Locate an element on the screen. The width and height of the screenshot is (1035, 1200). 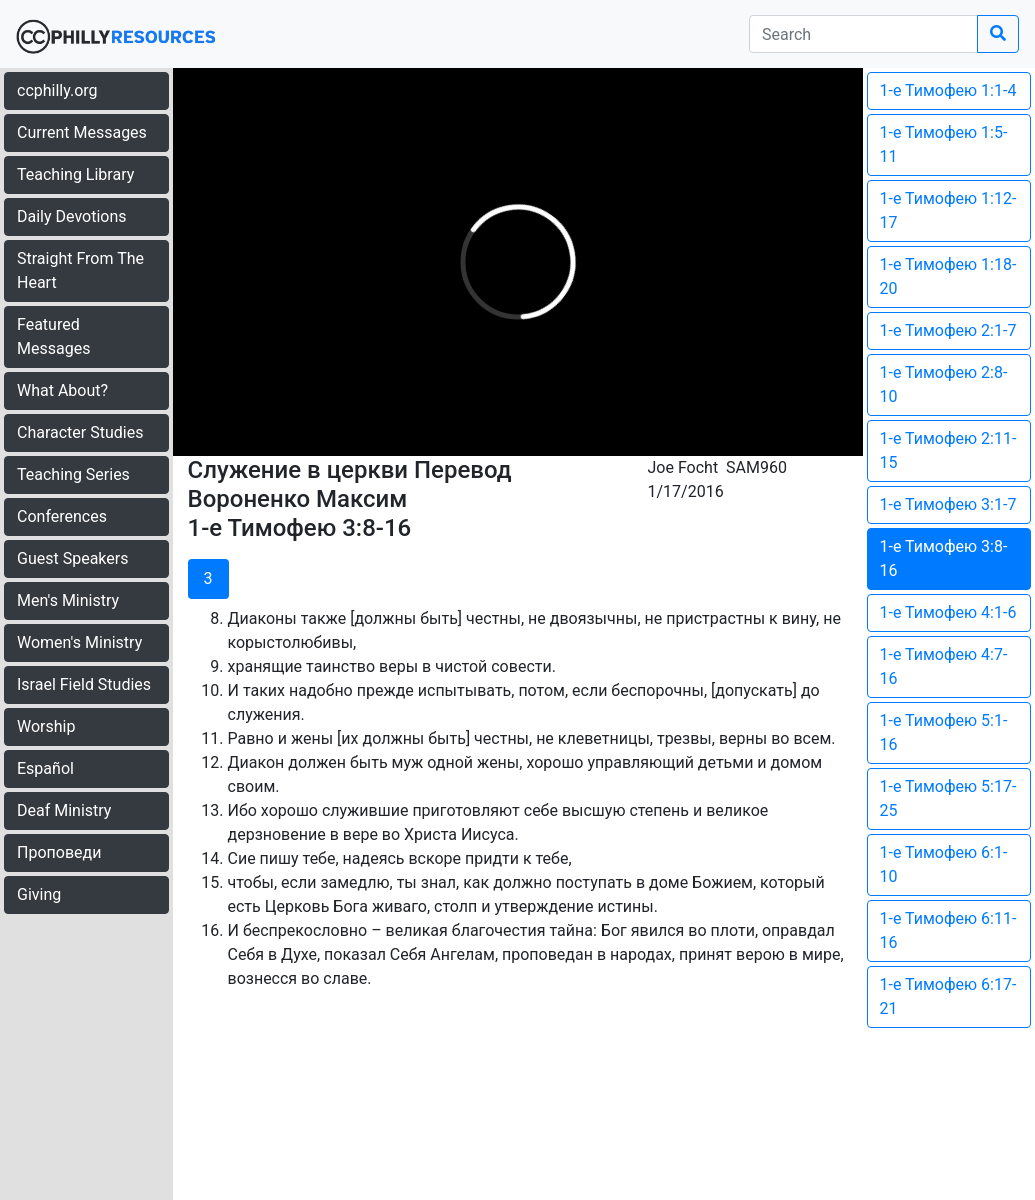
1-е Тимофею 4:1-6 is located at coordinates (948, 612).